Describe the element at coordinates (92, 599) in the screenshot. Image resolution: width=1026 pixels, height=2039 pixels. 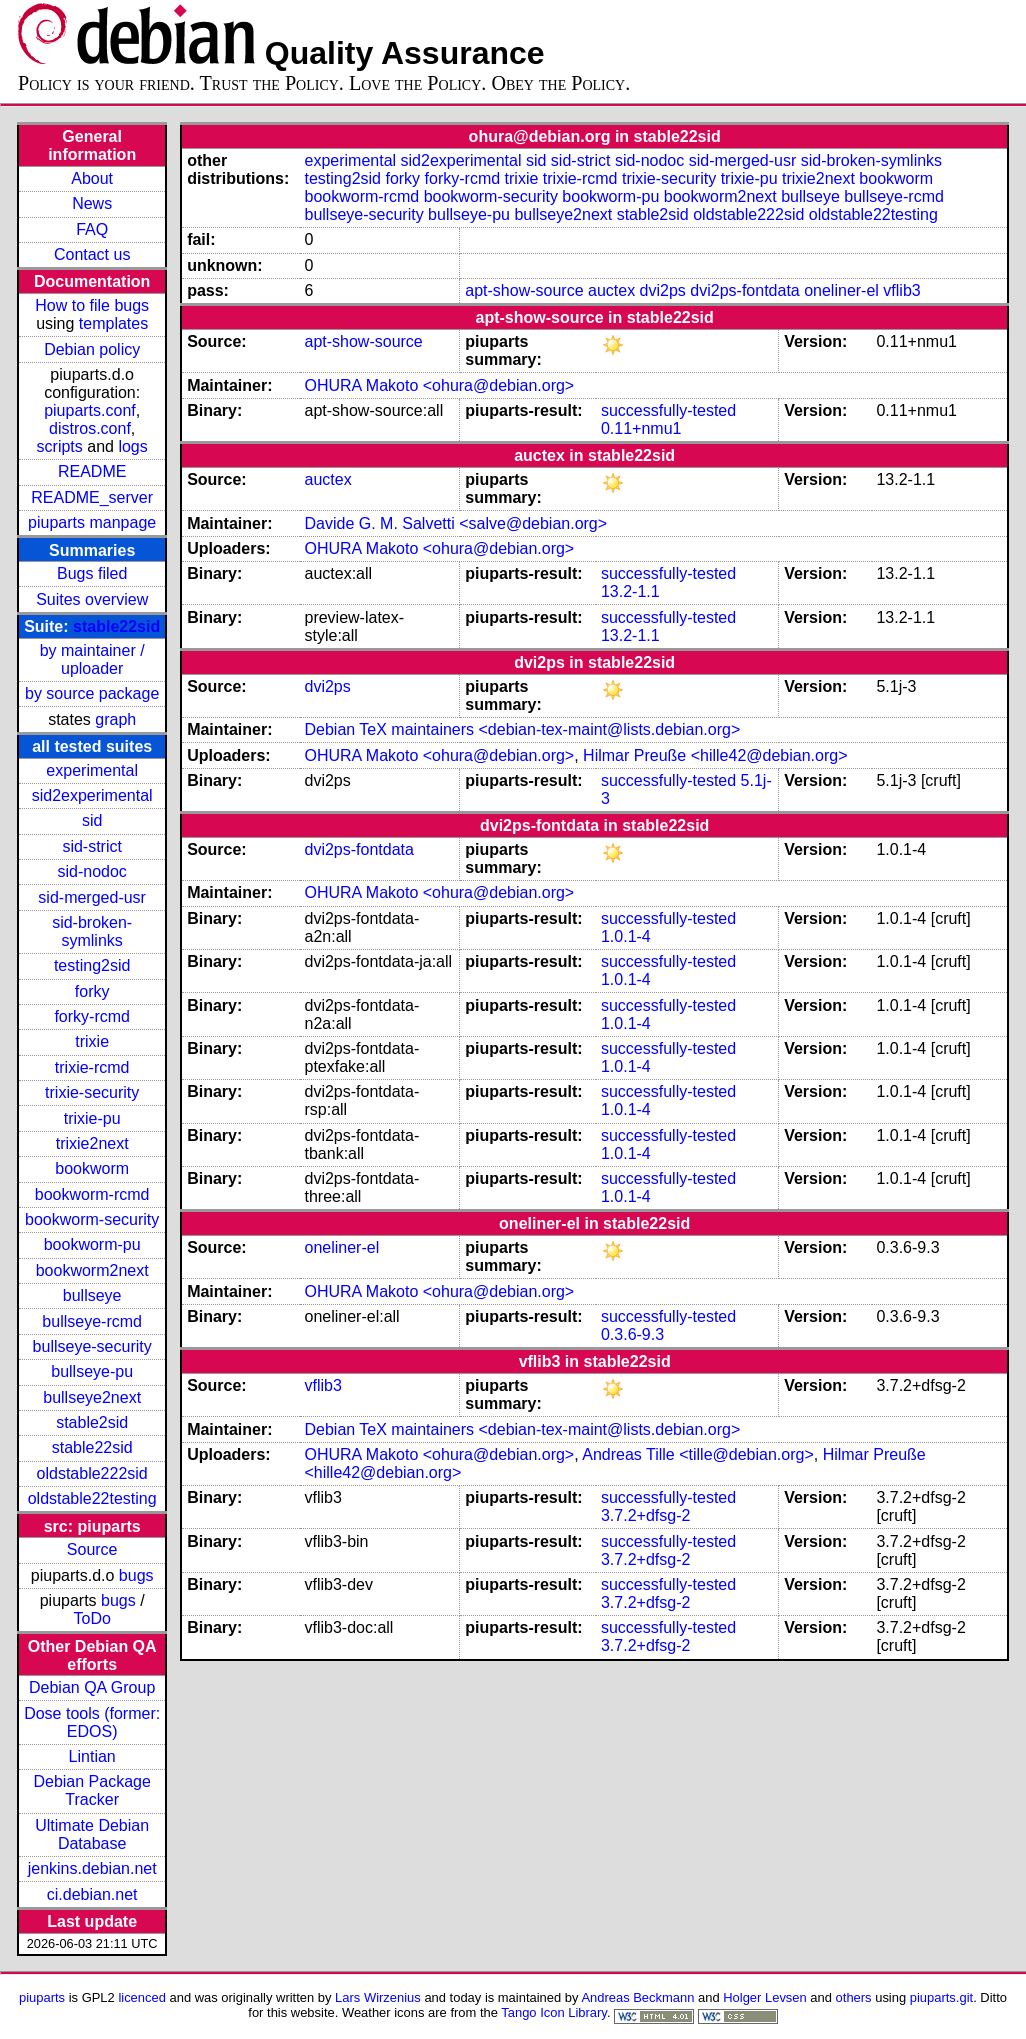
I see `Suites overview` at that location.